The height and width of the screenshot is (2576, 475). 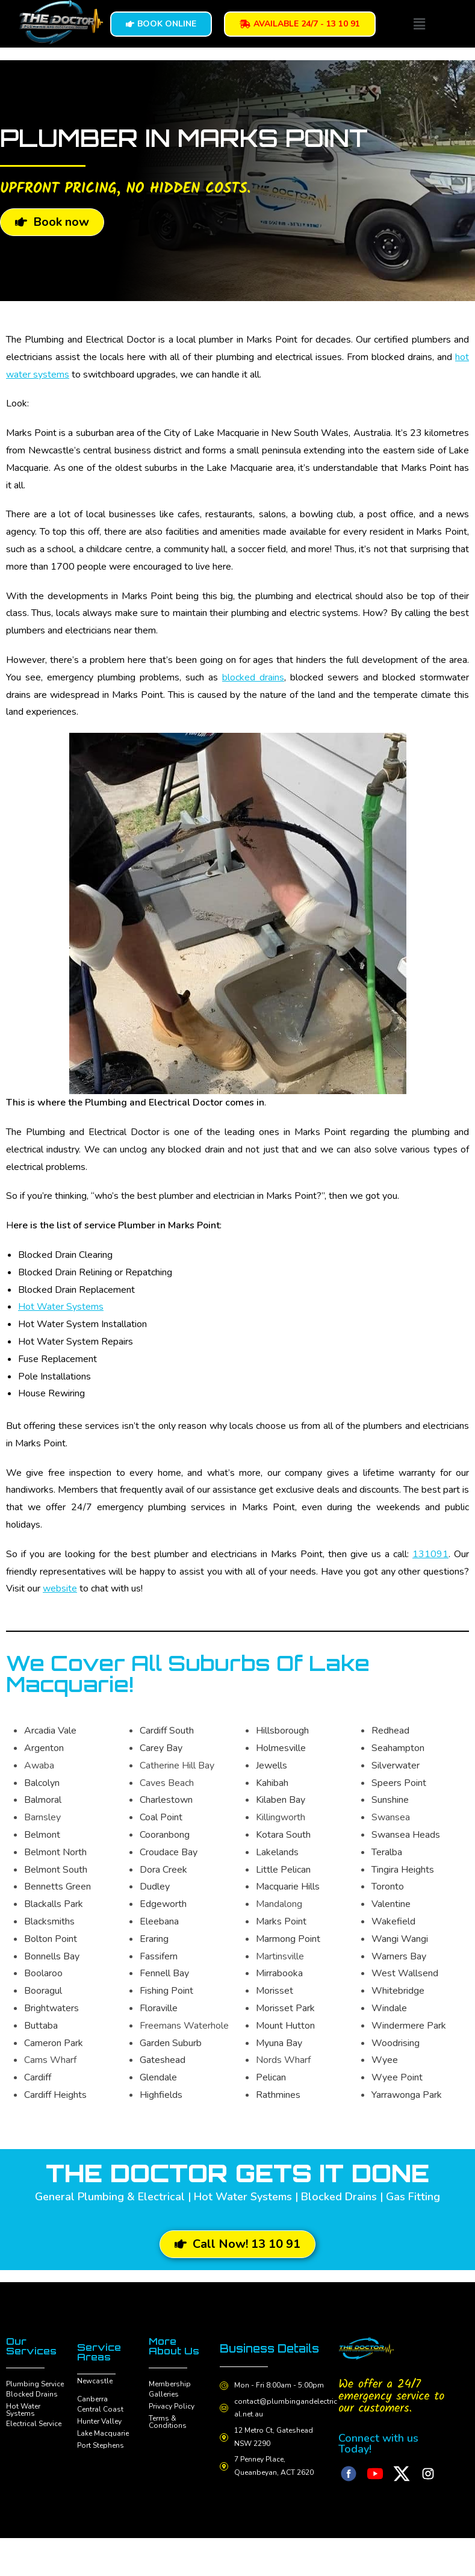 What do you see at coordinates (159, 1921) in the screenshot?
I see `Eleebana` at bounding box center [159, 1921].